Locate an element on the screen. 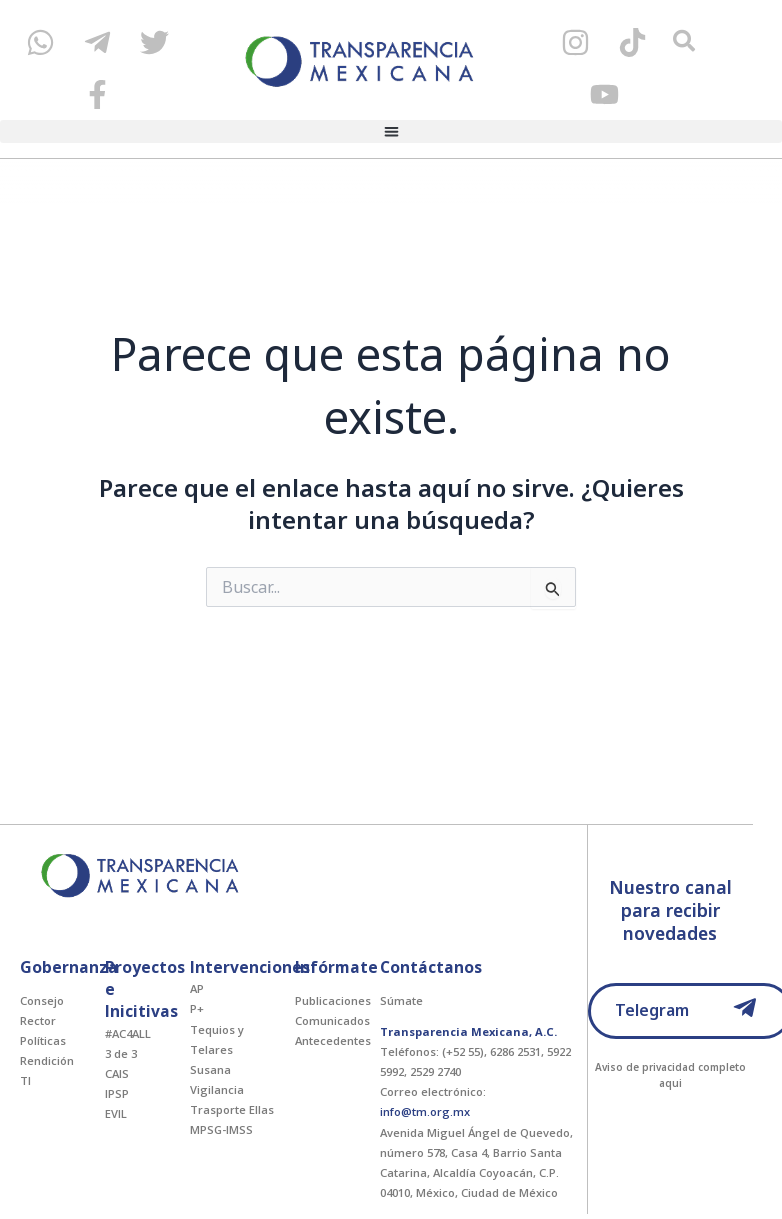 This screenshot has height=1219, width=782. #AC4ALL is located at coordinates (128, 1033).